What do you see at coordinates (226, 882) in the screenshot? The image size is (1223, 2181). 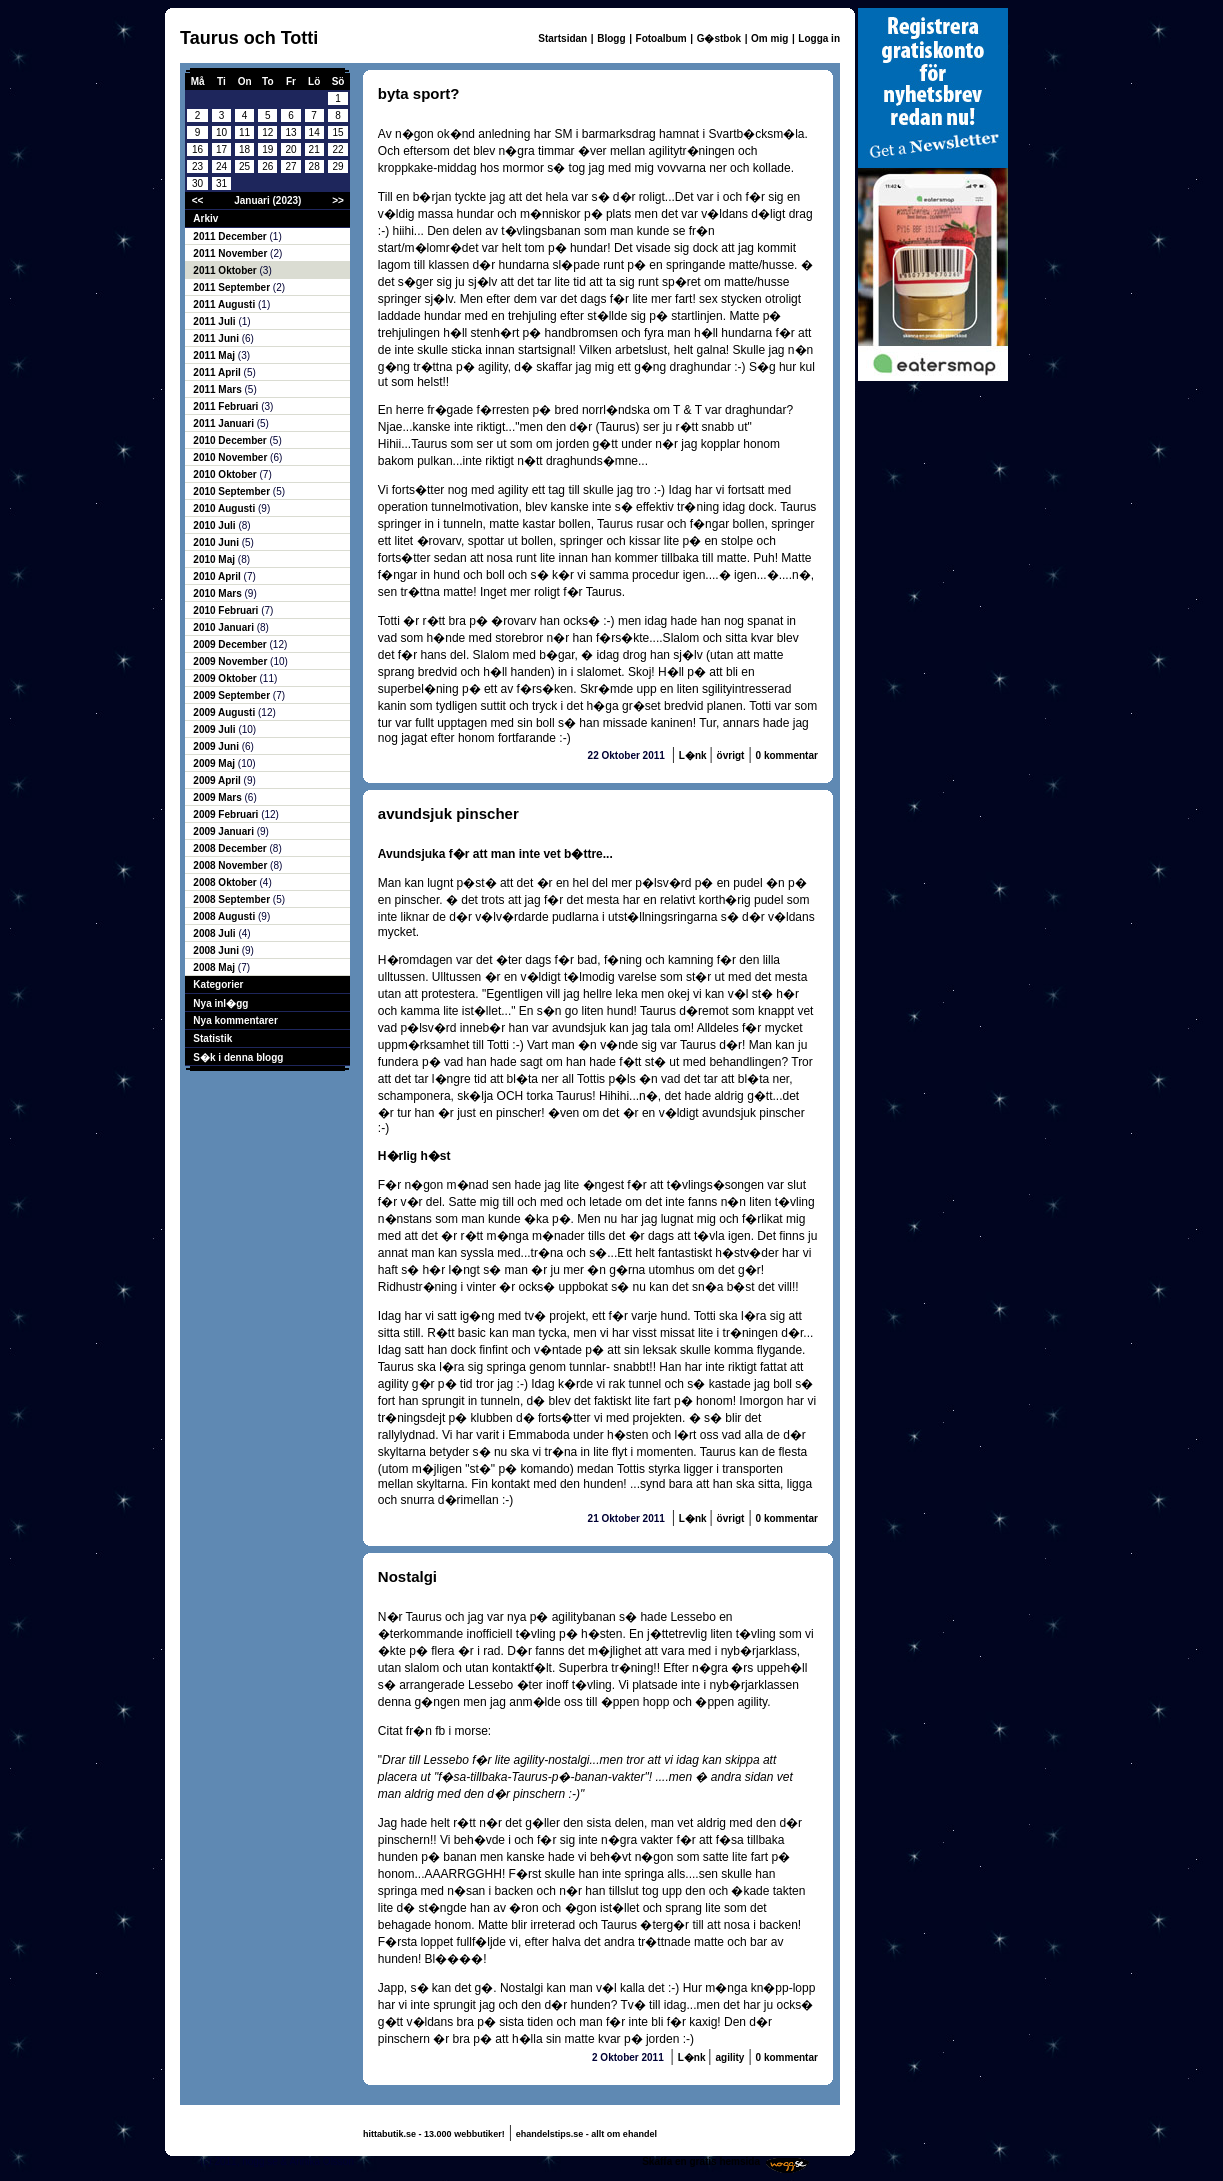 I see `2008 Oktober` at bounding box center [226, 882].